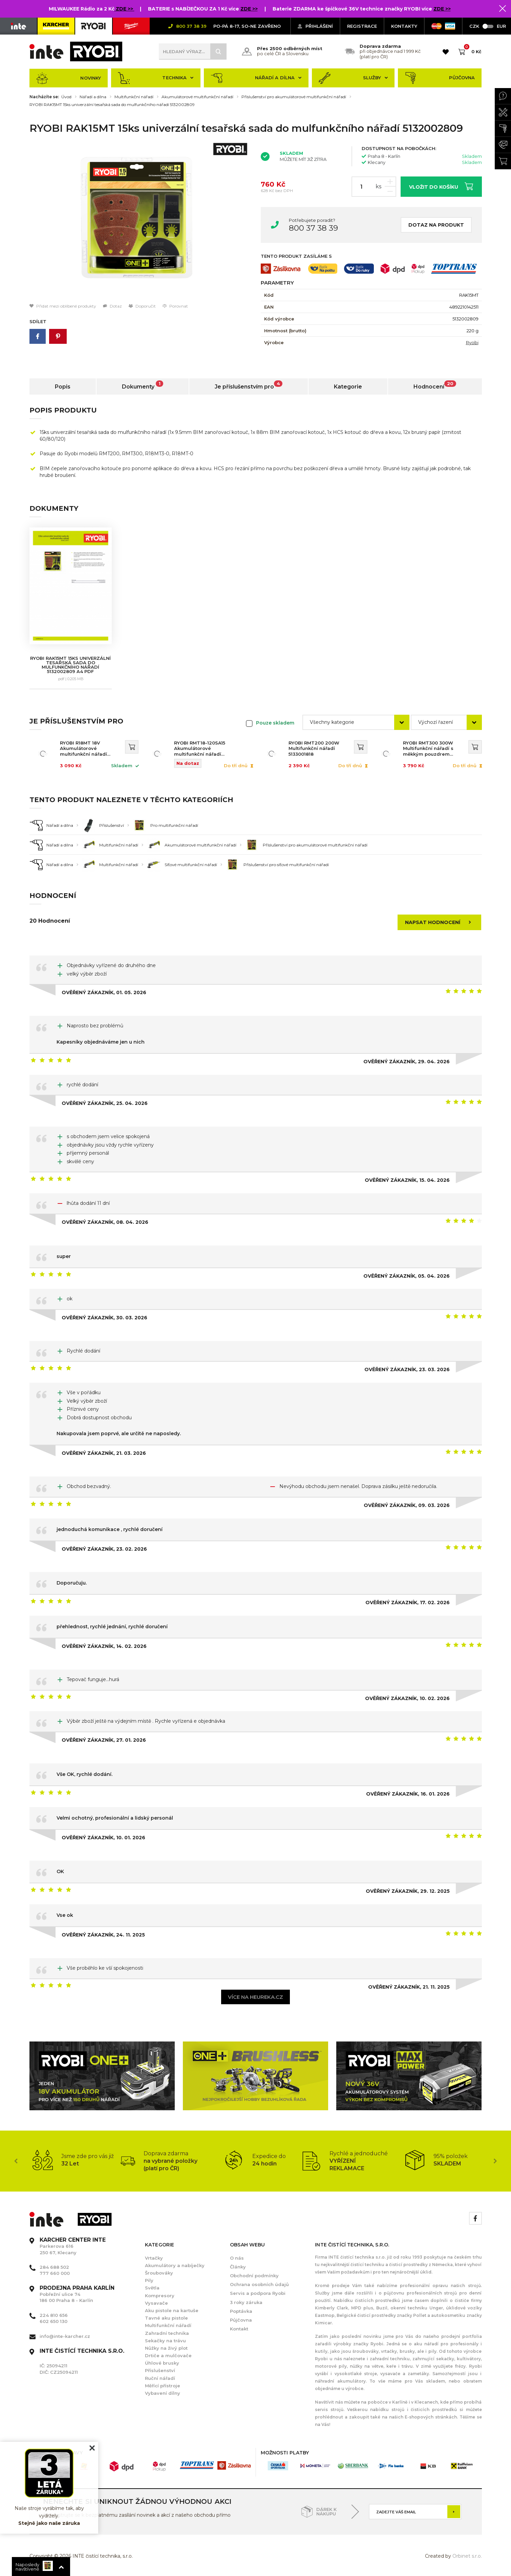 The width and height of the screenshot is (511, 2576). What do you see at coordinates (53, 2321) in the screenshot?
I see `602 650 130` at bounding box center [53, 2321].